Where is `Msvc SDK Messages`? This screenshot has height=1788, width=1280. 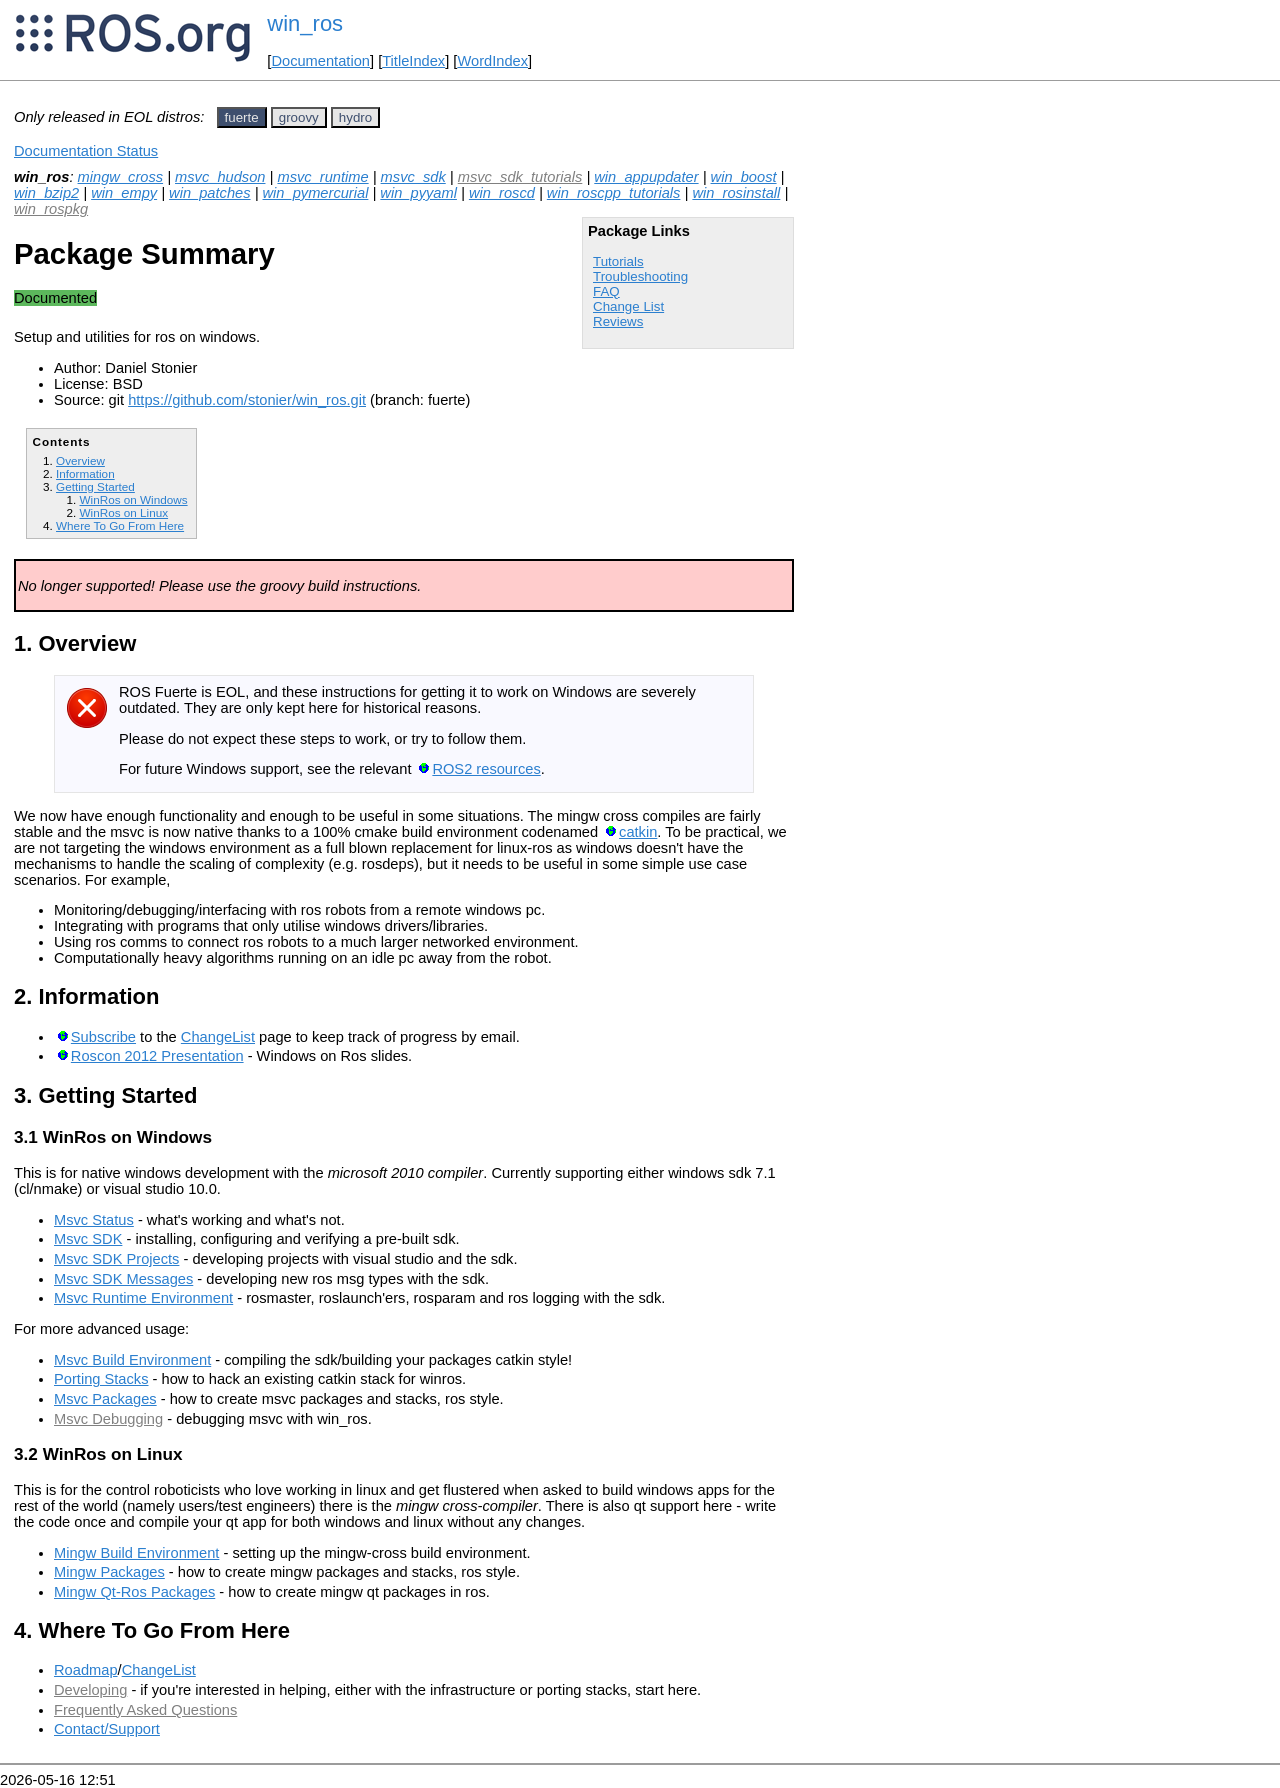
Msvc SDK Messages is located at coordinates (123, 1279).